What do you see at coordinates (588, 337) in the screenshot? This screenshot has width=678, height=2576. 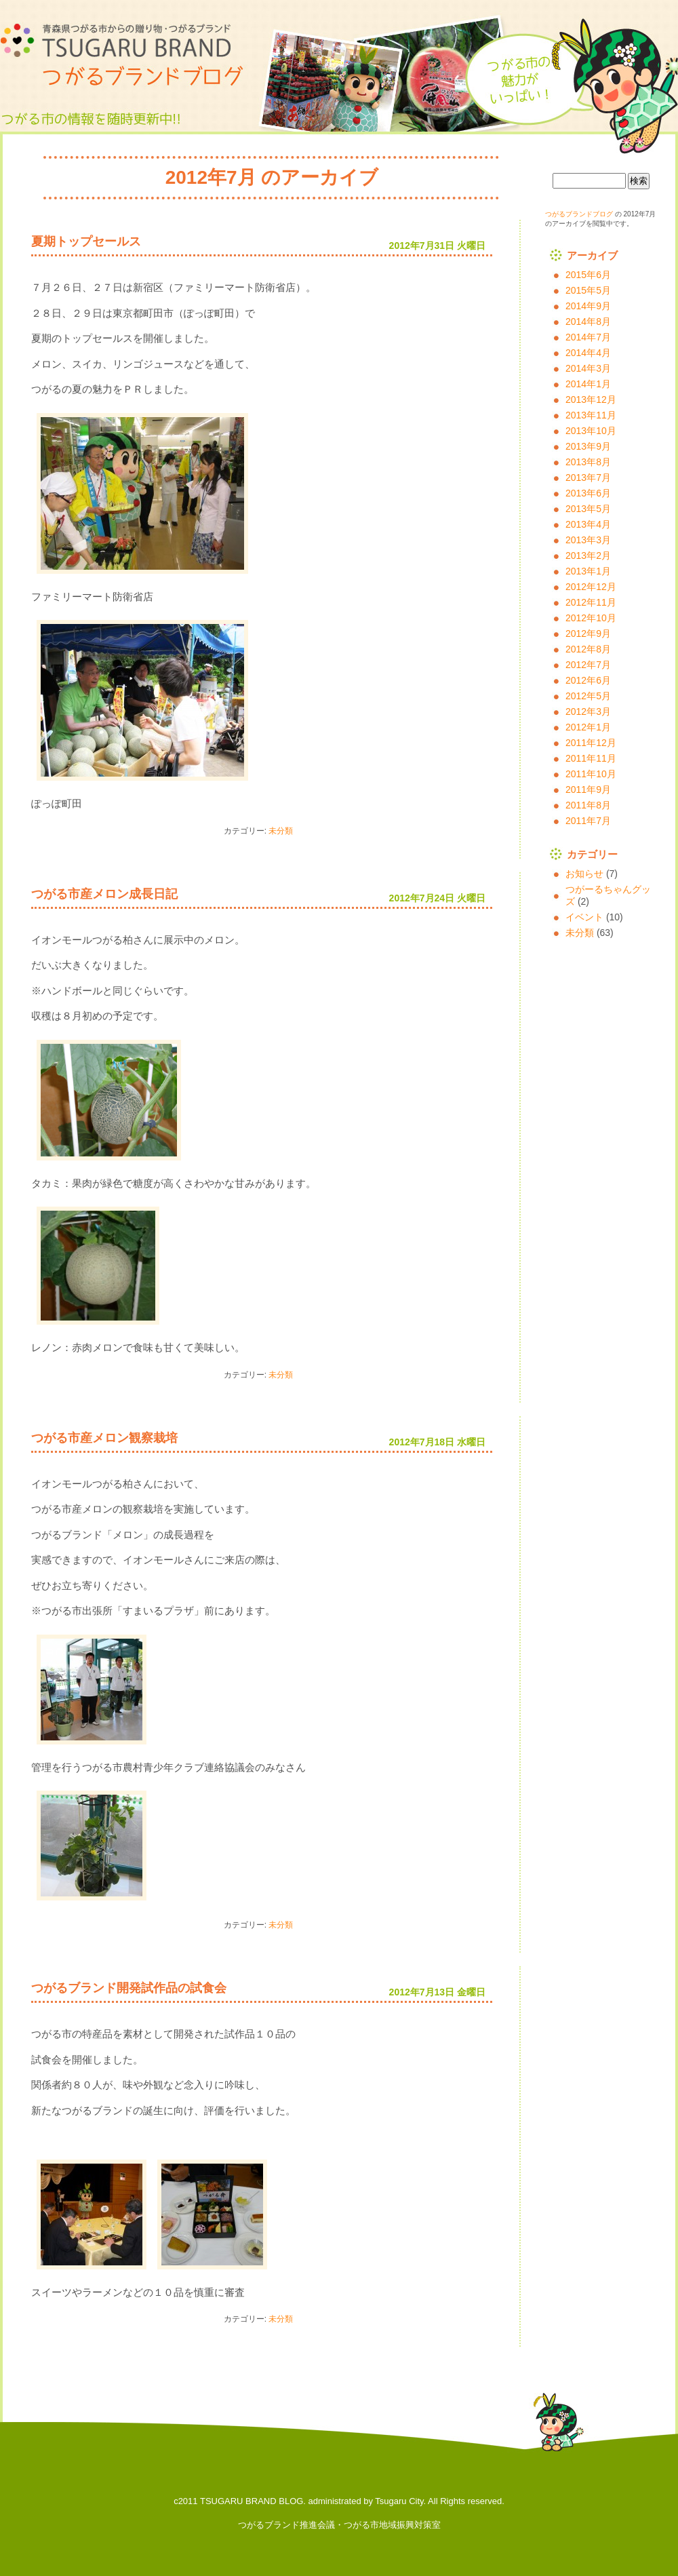 I see `2014年7月` at bounding box center [588, 337].